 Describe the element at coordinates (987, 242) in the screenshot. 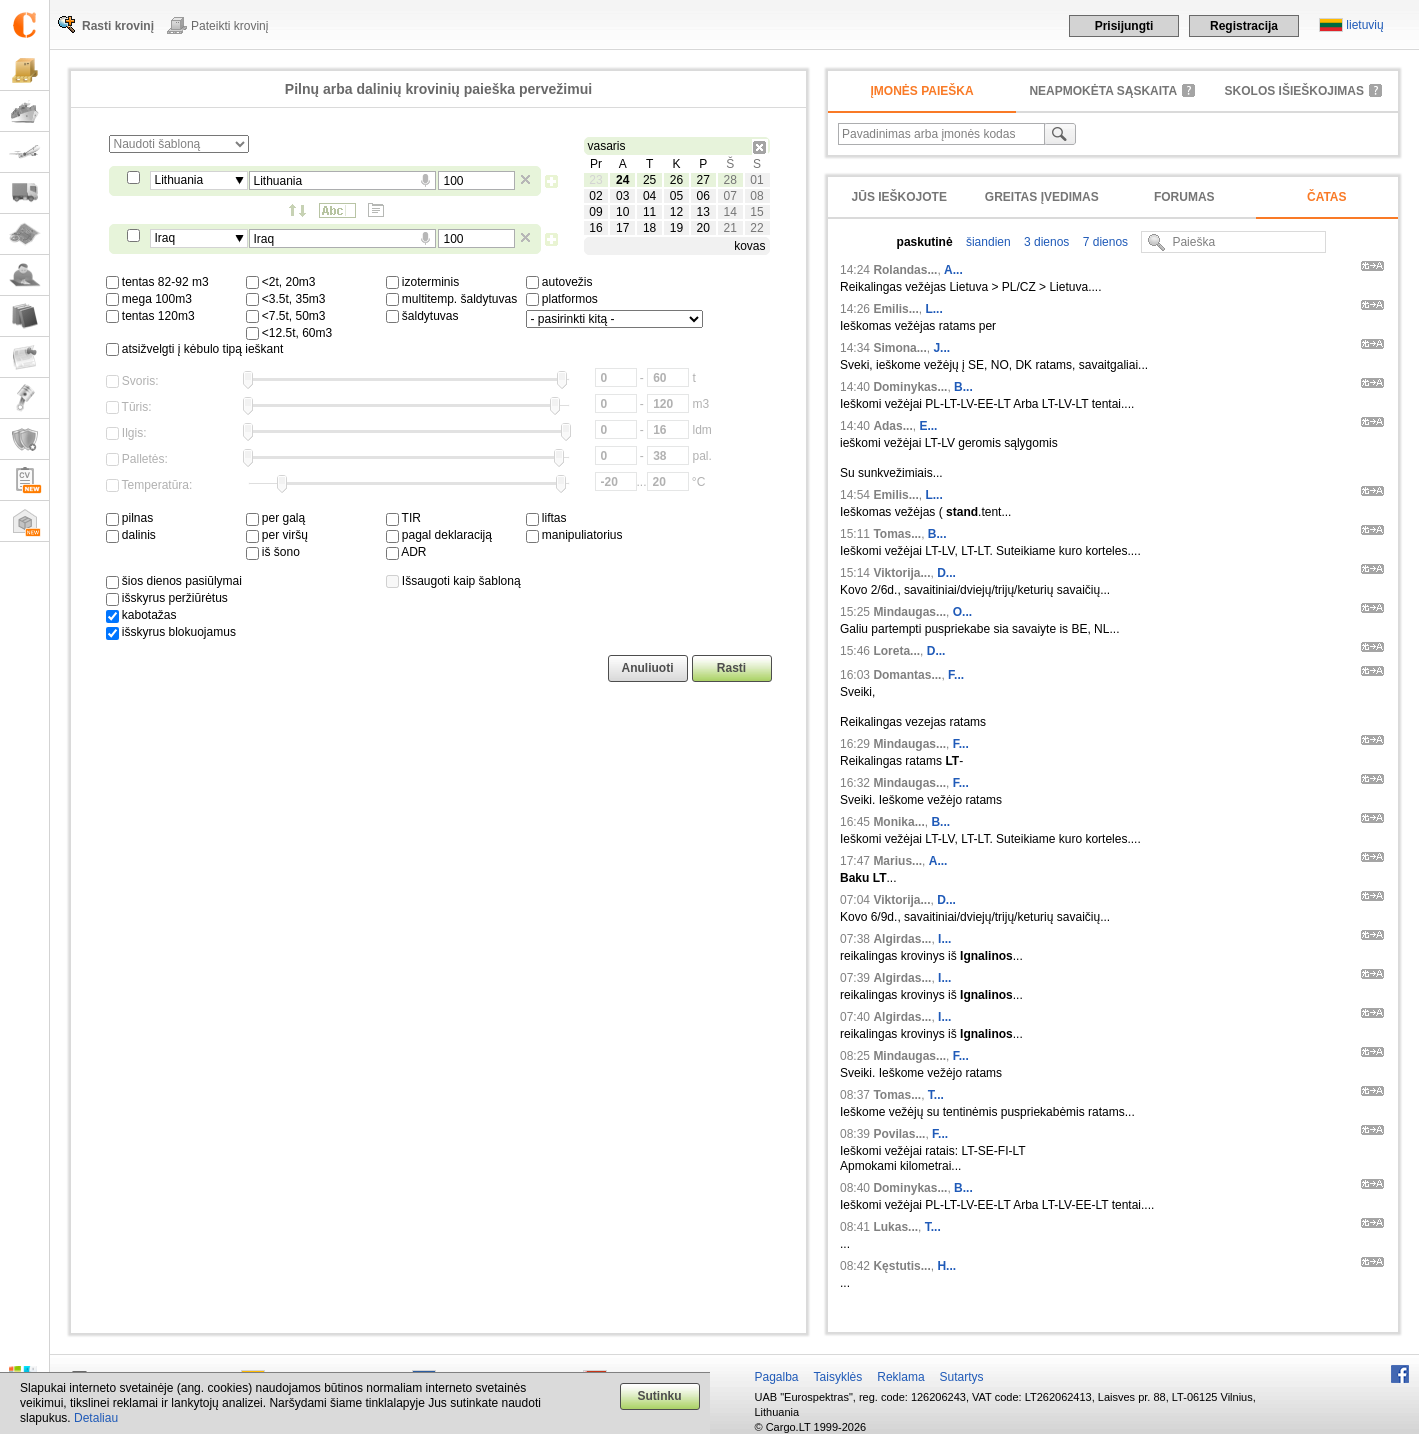

I see `šiandien` at that location.